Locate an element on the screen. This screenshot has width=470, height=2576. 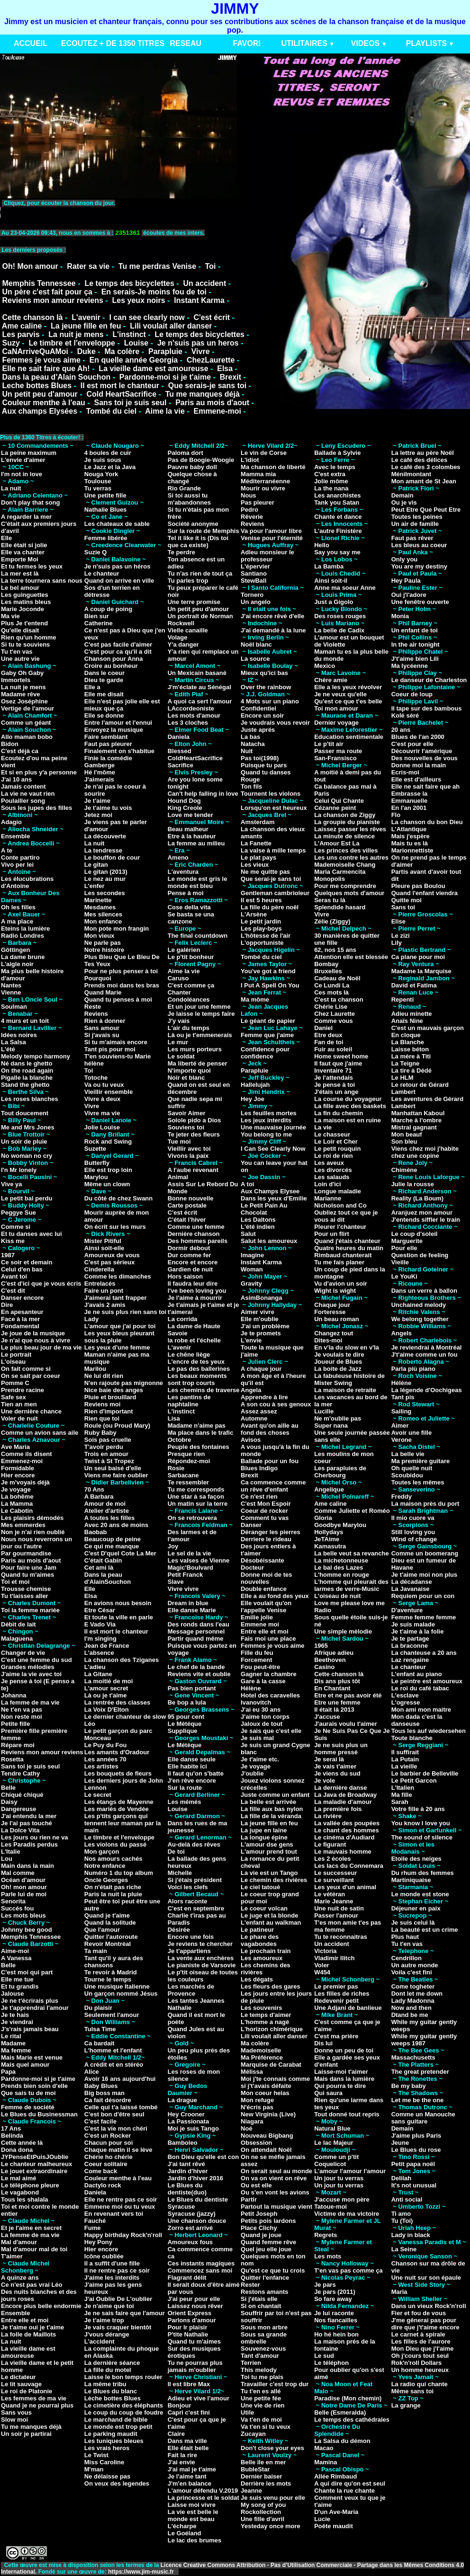
Vivre à deux is located at coordinates (102, 1098).